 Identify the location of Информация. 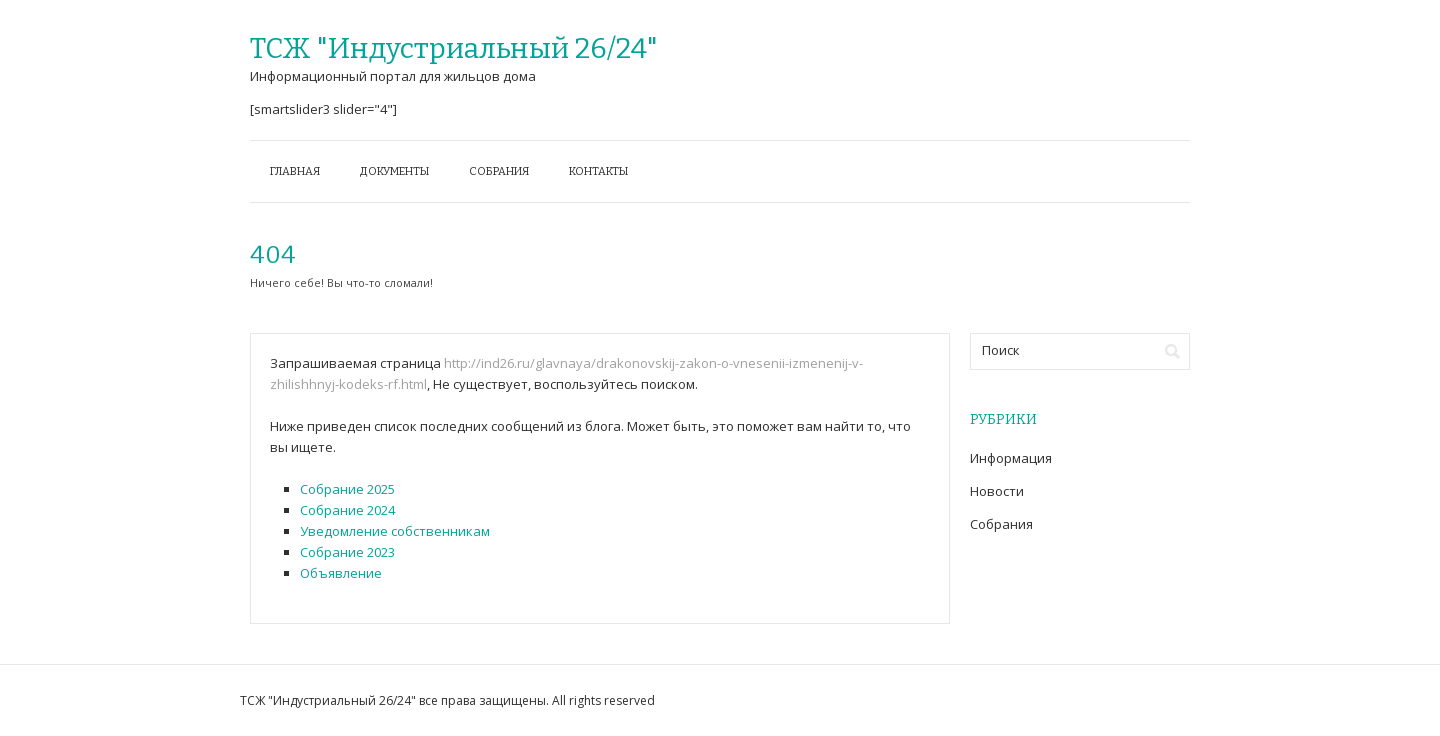
(1011, 458).